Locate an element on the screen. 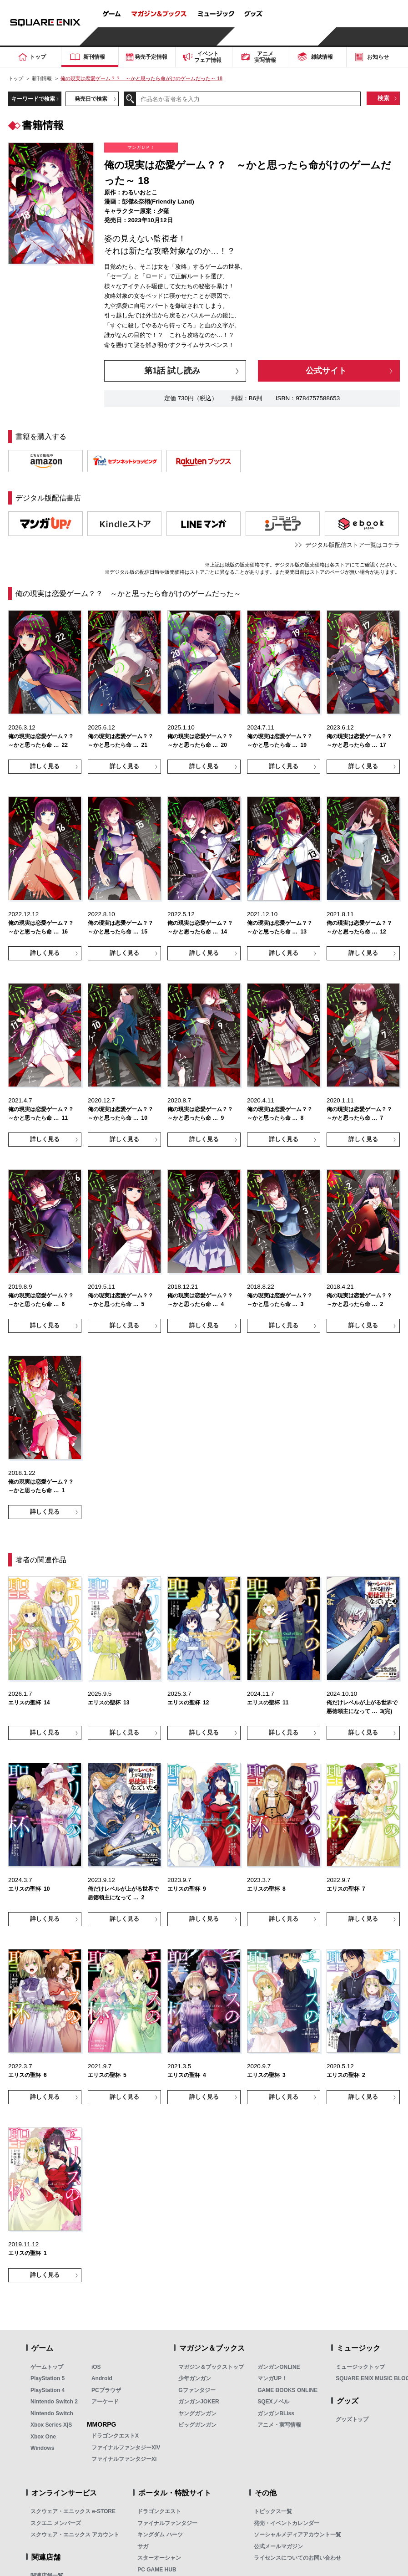  Gファンタジー is located at coordinates (196, 2390).